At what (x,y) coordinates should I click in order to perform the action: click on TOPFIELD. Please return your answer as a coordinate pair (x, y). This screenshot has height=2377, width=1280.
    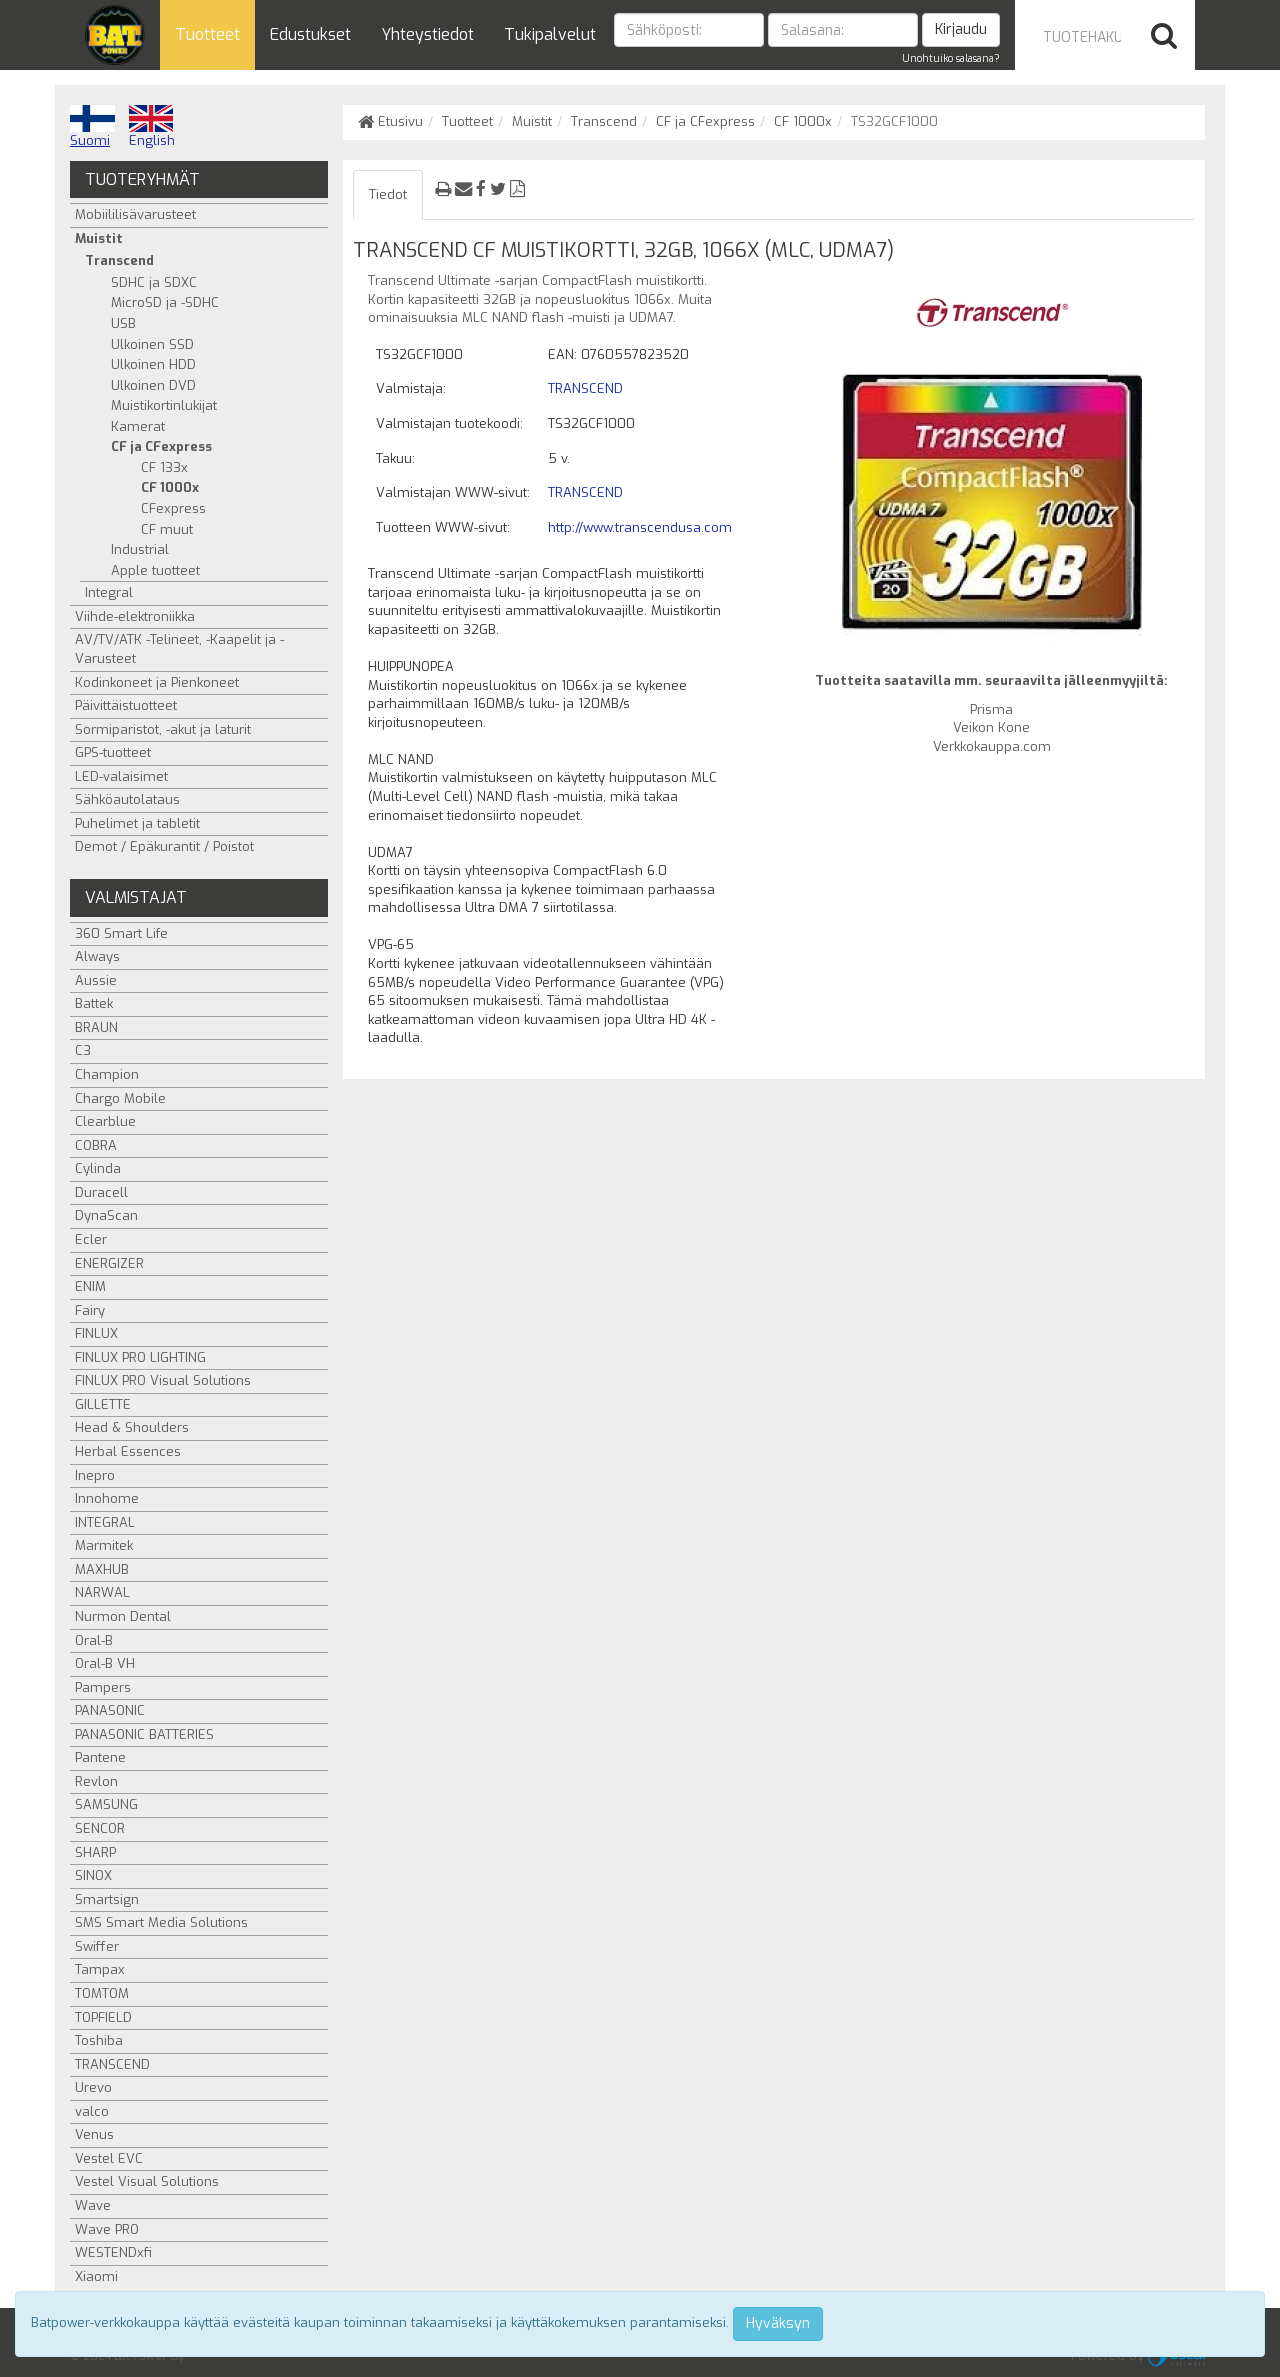
    Looking at the image, I should click on (103, 2017).